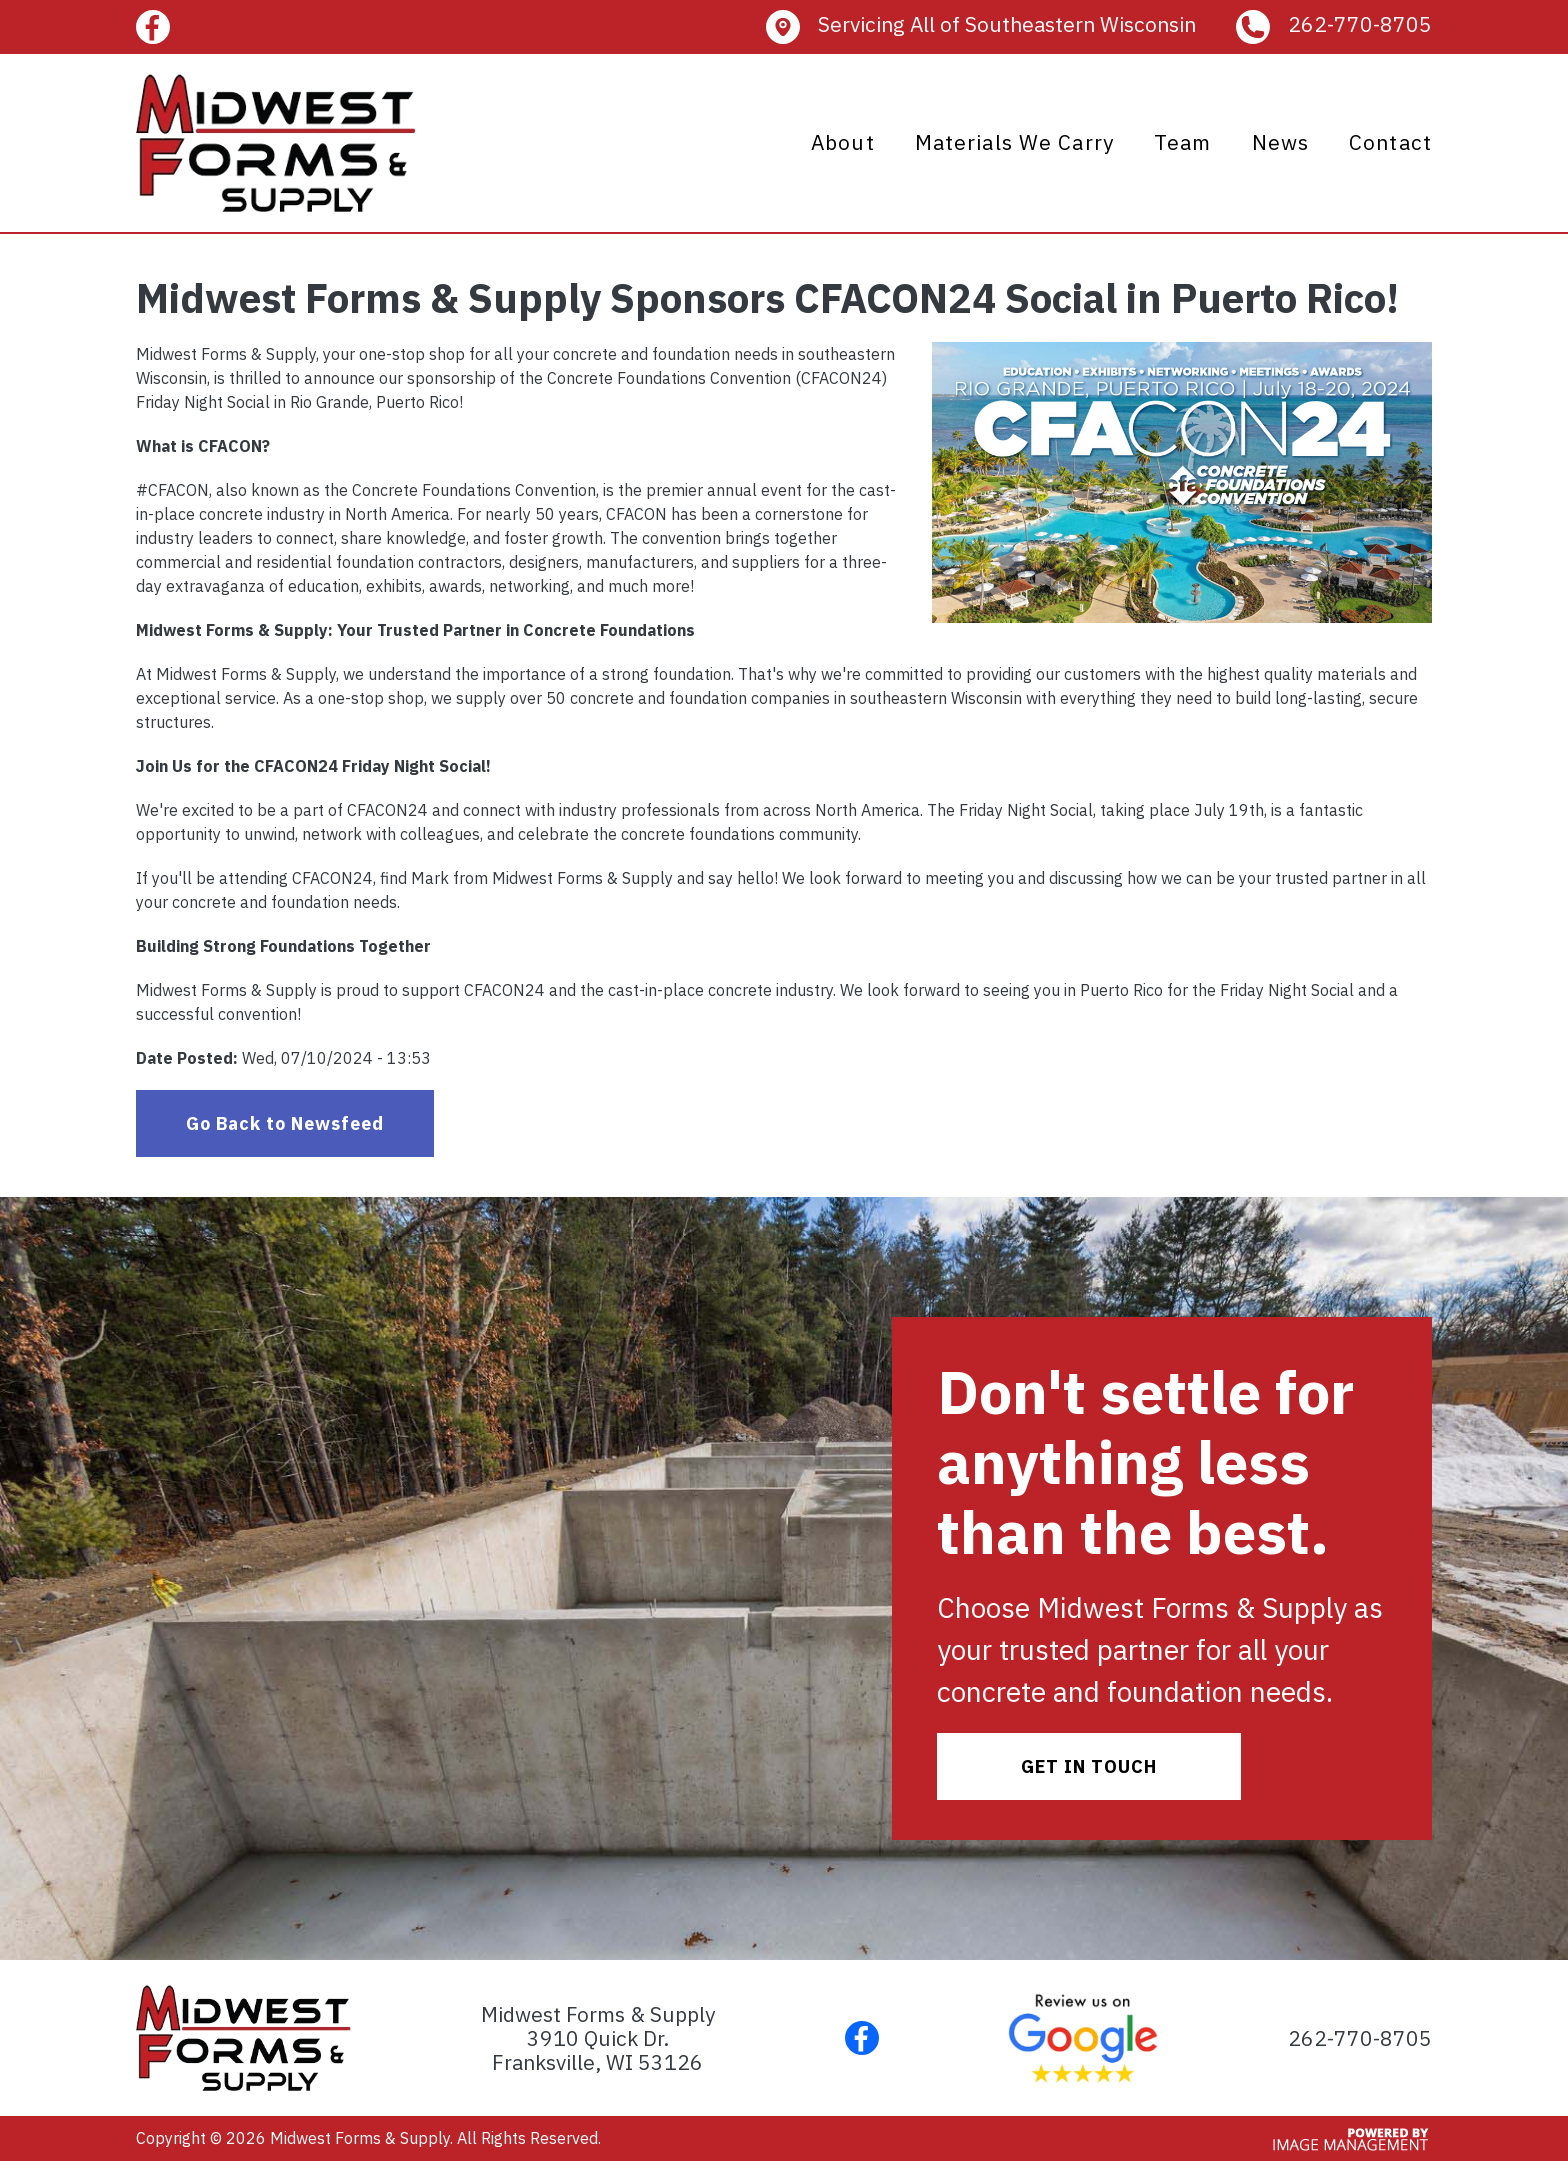  I want to click on Go Back to Newsfeed, so click(285, 1123).